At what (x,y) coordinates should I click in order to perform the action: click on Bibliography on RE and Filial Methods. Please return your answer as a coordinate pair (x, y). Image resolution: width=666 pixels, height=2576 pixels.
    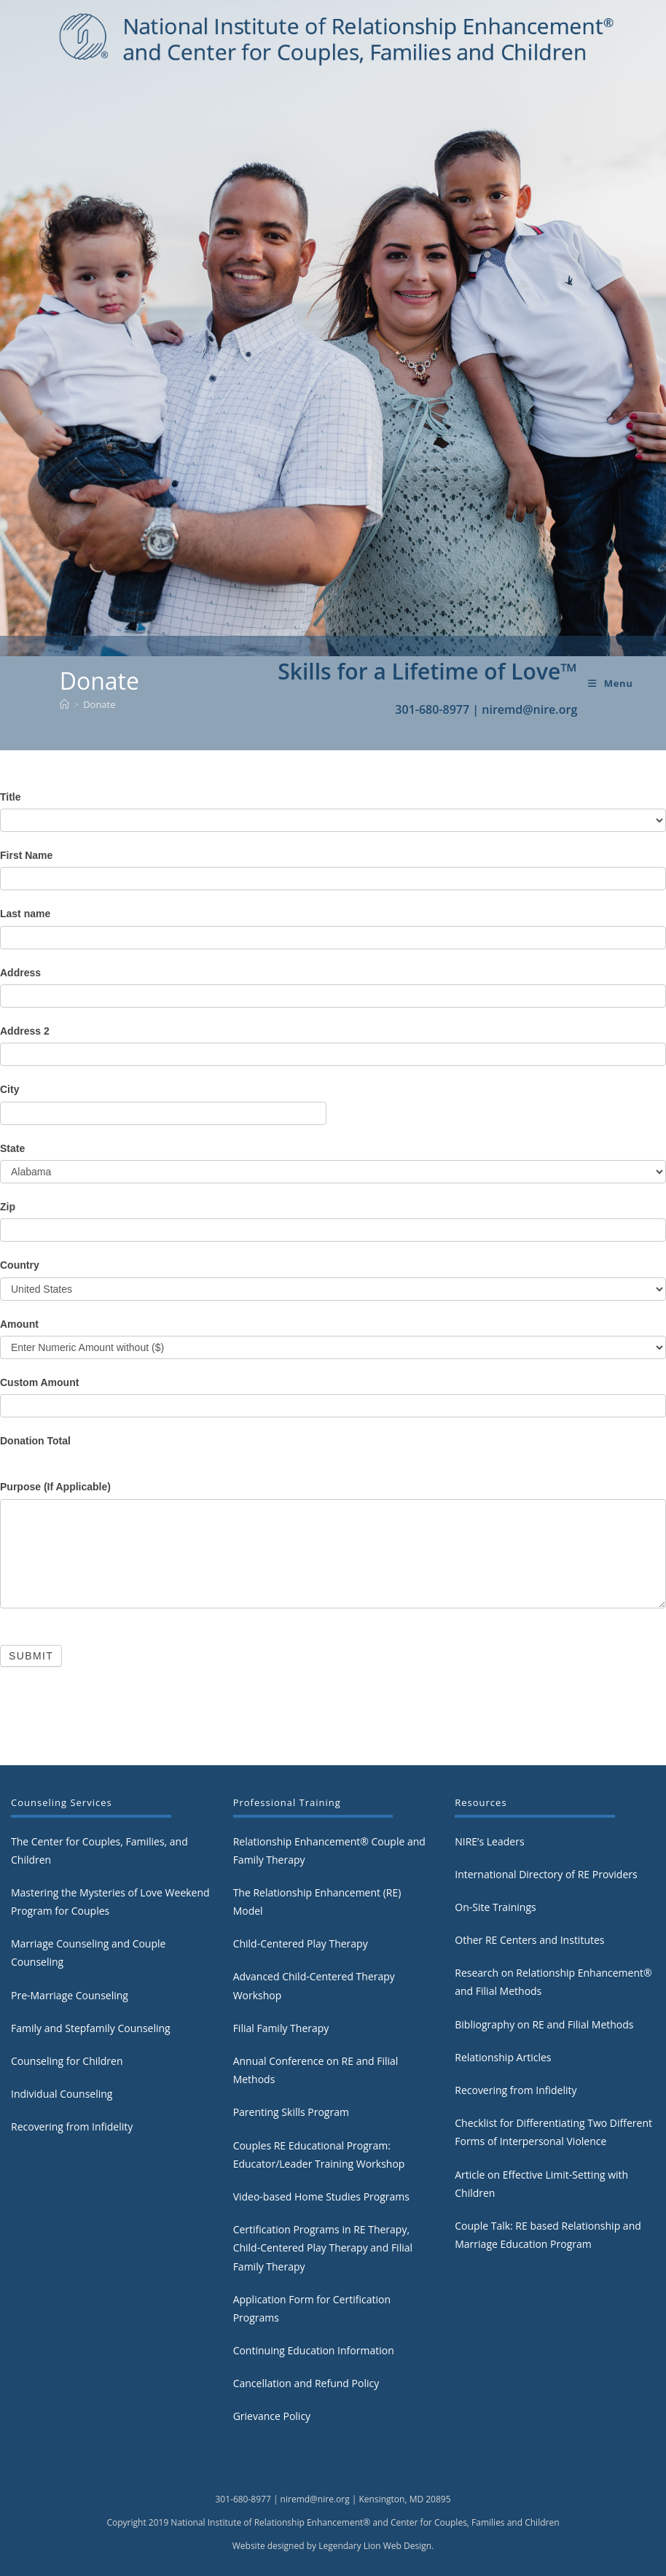
    Looking at the image, I should click on (544, 2024).